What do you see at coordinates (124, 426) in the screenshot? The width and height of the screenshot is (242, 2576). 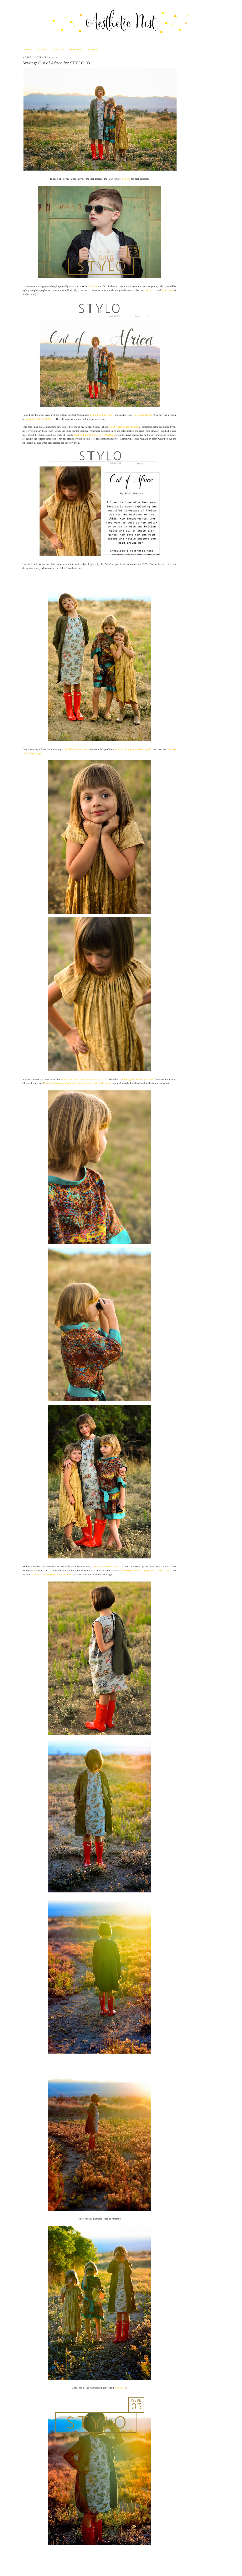 I see `Out of Africa by Isak Dinesen` at bounding box center [124, 426].